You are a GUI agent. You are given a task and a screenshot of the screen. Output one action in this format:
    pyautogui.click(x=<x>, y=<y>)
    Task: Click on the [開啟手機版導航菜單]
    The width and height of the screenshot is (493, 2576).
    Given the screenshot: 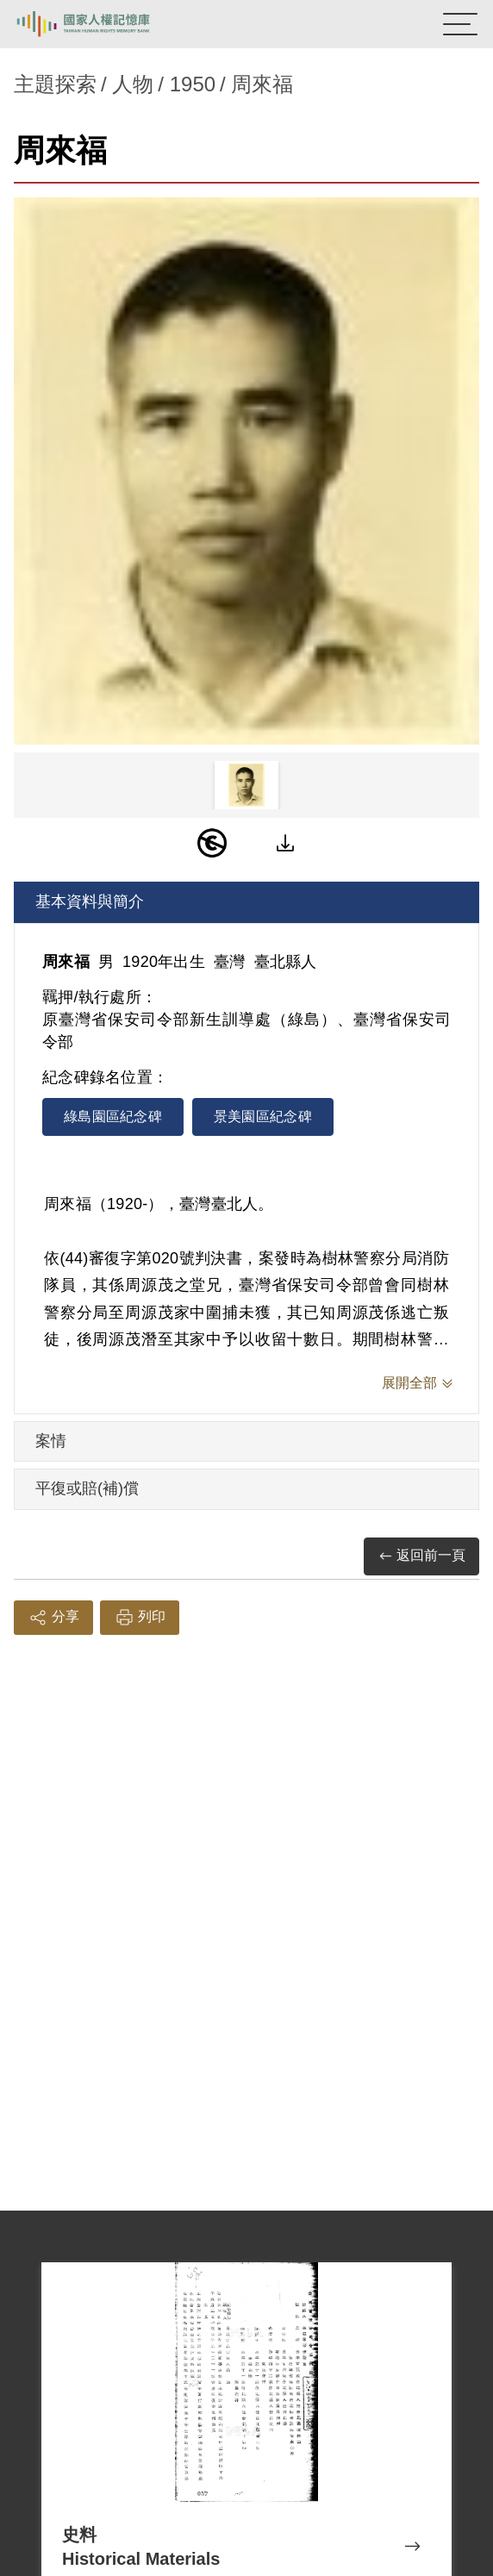 What is the action you would take?
    pyautogui.click(x=460, y=24)
    